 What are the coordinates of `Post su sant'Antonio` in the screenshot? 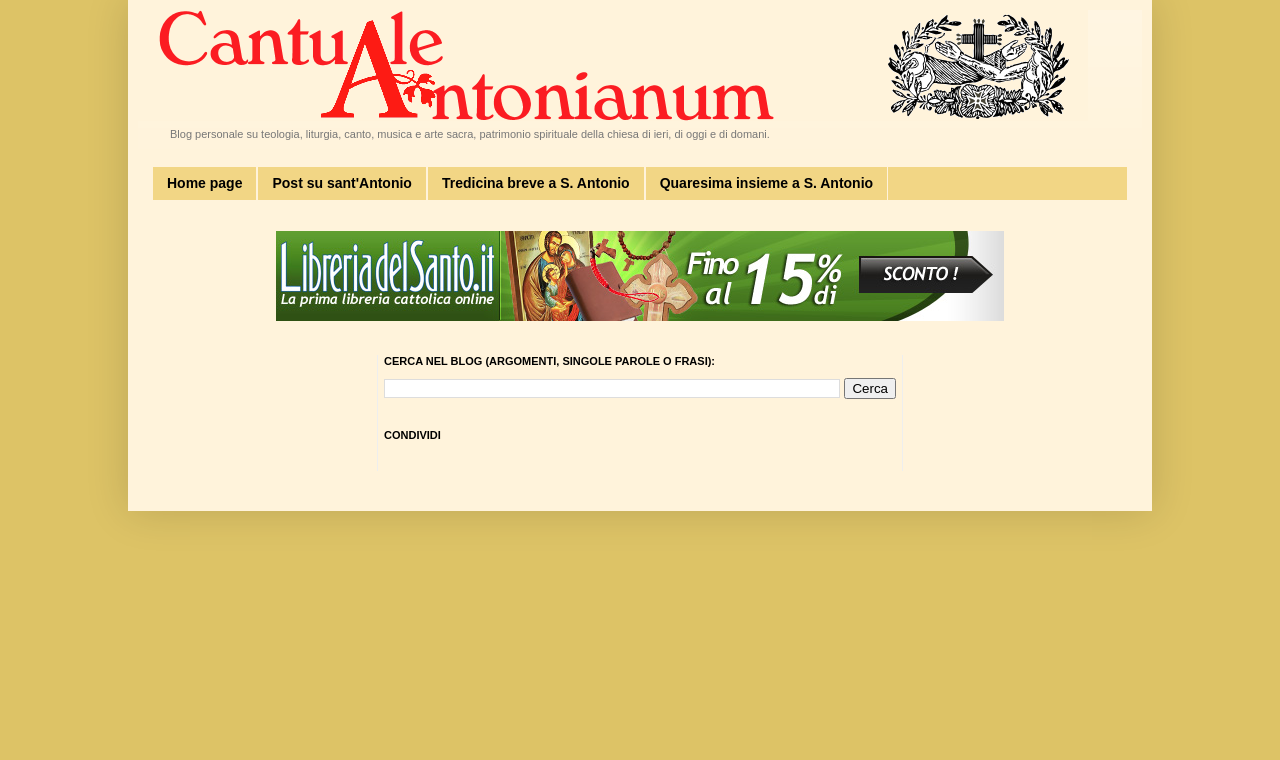 It's located at (341, 183).